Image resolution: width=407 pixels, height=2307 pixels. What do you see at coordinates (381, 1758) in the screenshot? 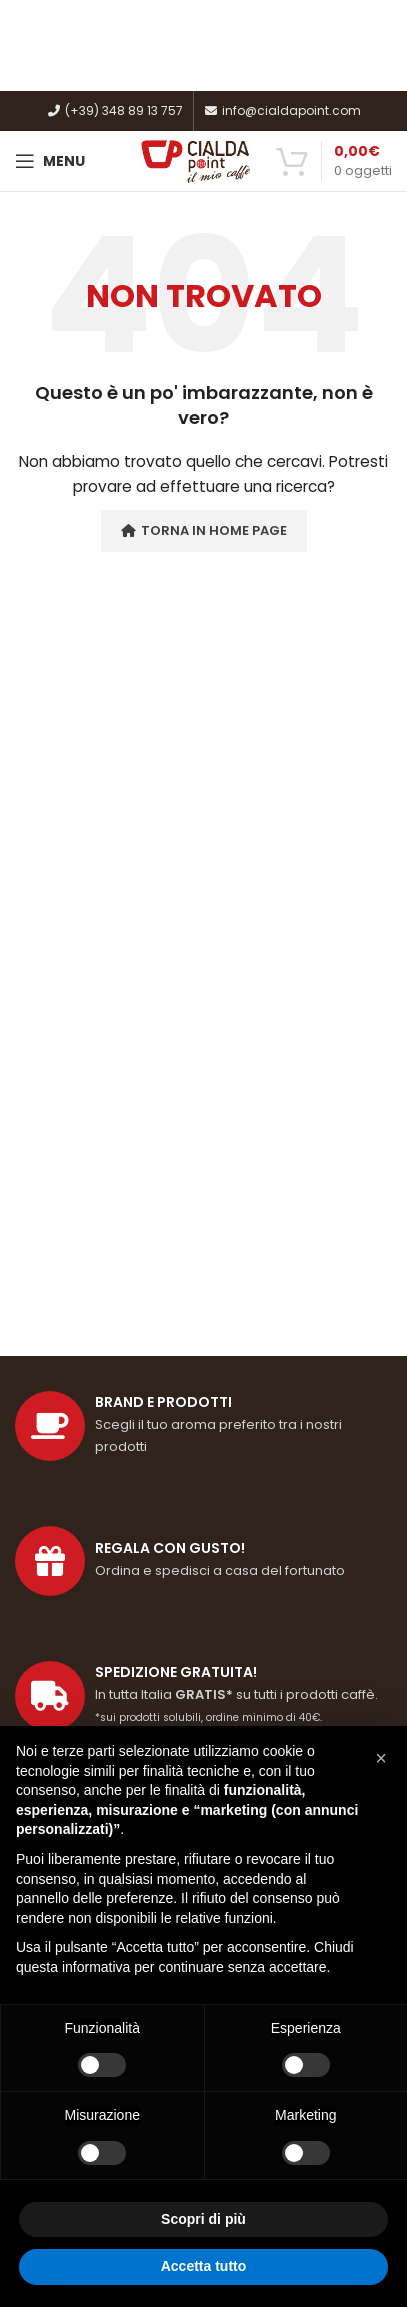
I see `[button]` at bounding box center [381, 1758].